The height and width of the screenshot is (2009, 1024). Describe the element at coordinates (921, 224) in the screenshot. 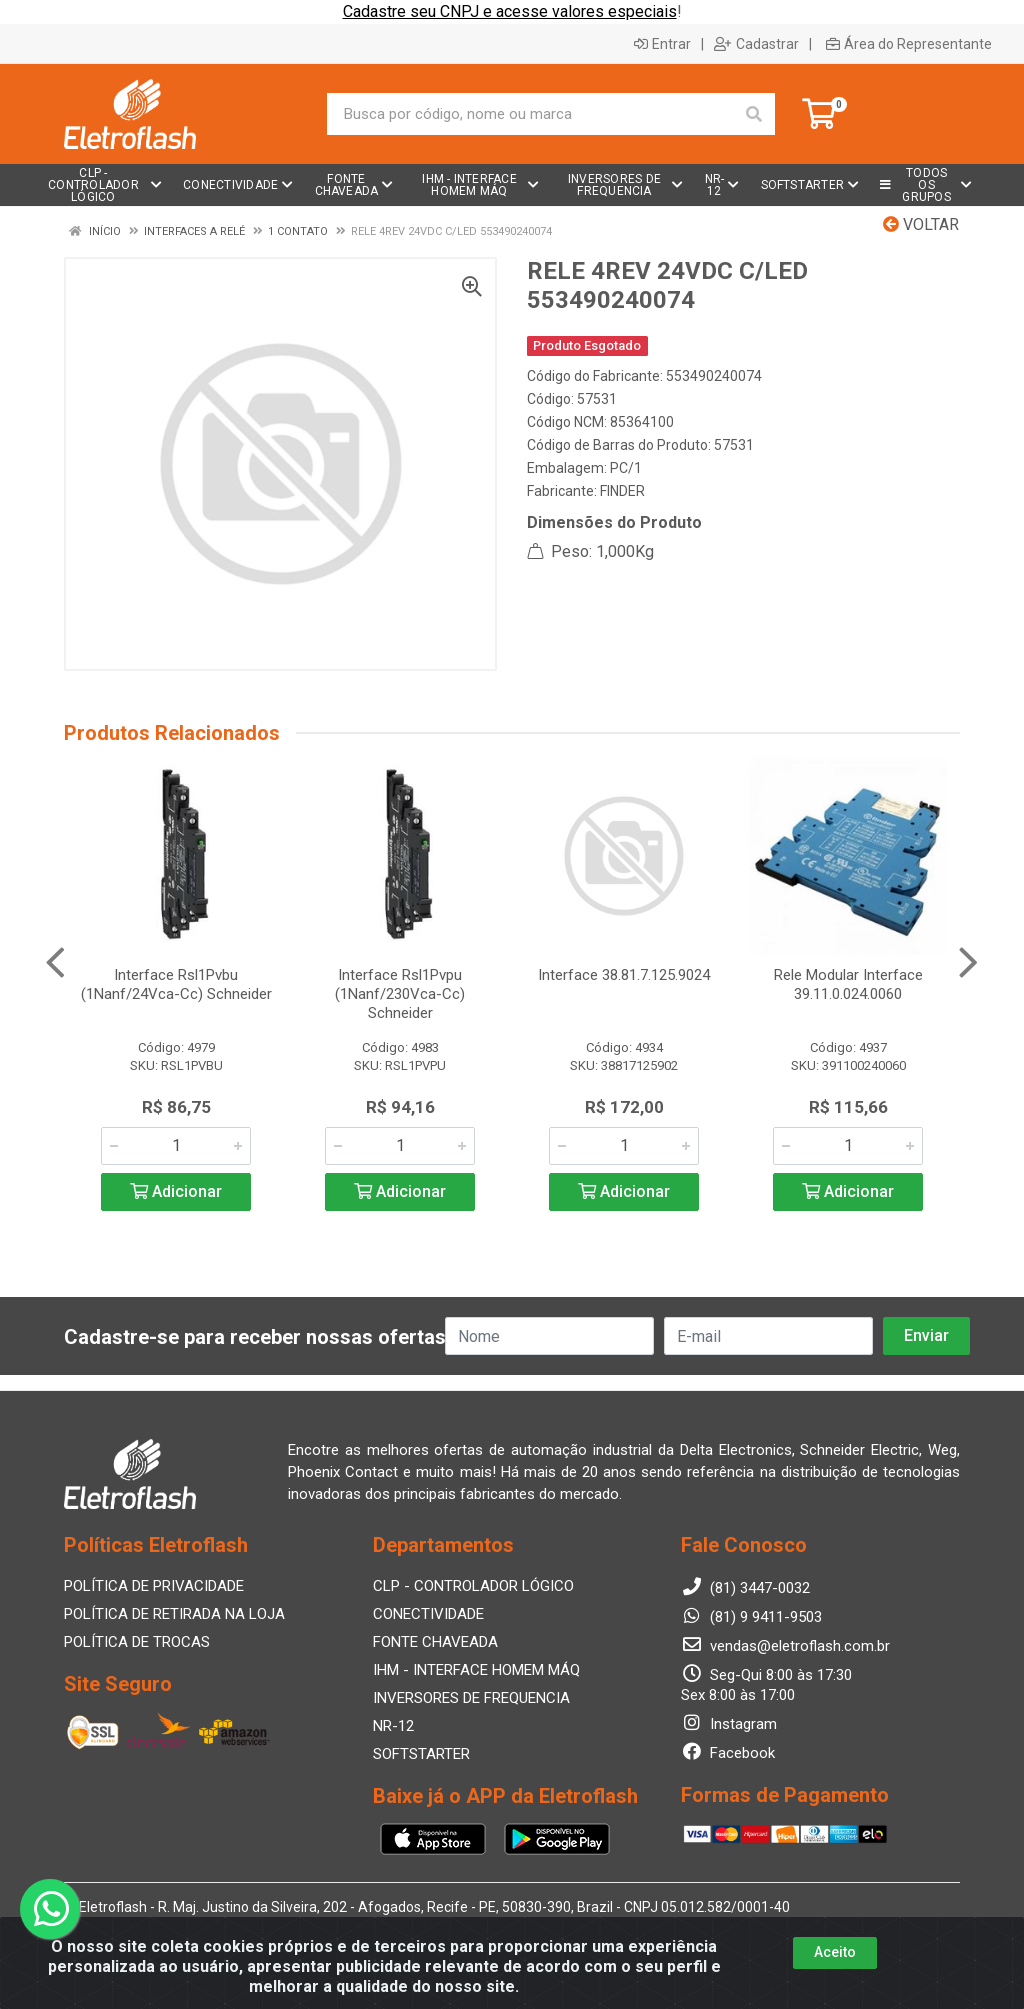

I see `Voltar` at that location.